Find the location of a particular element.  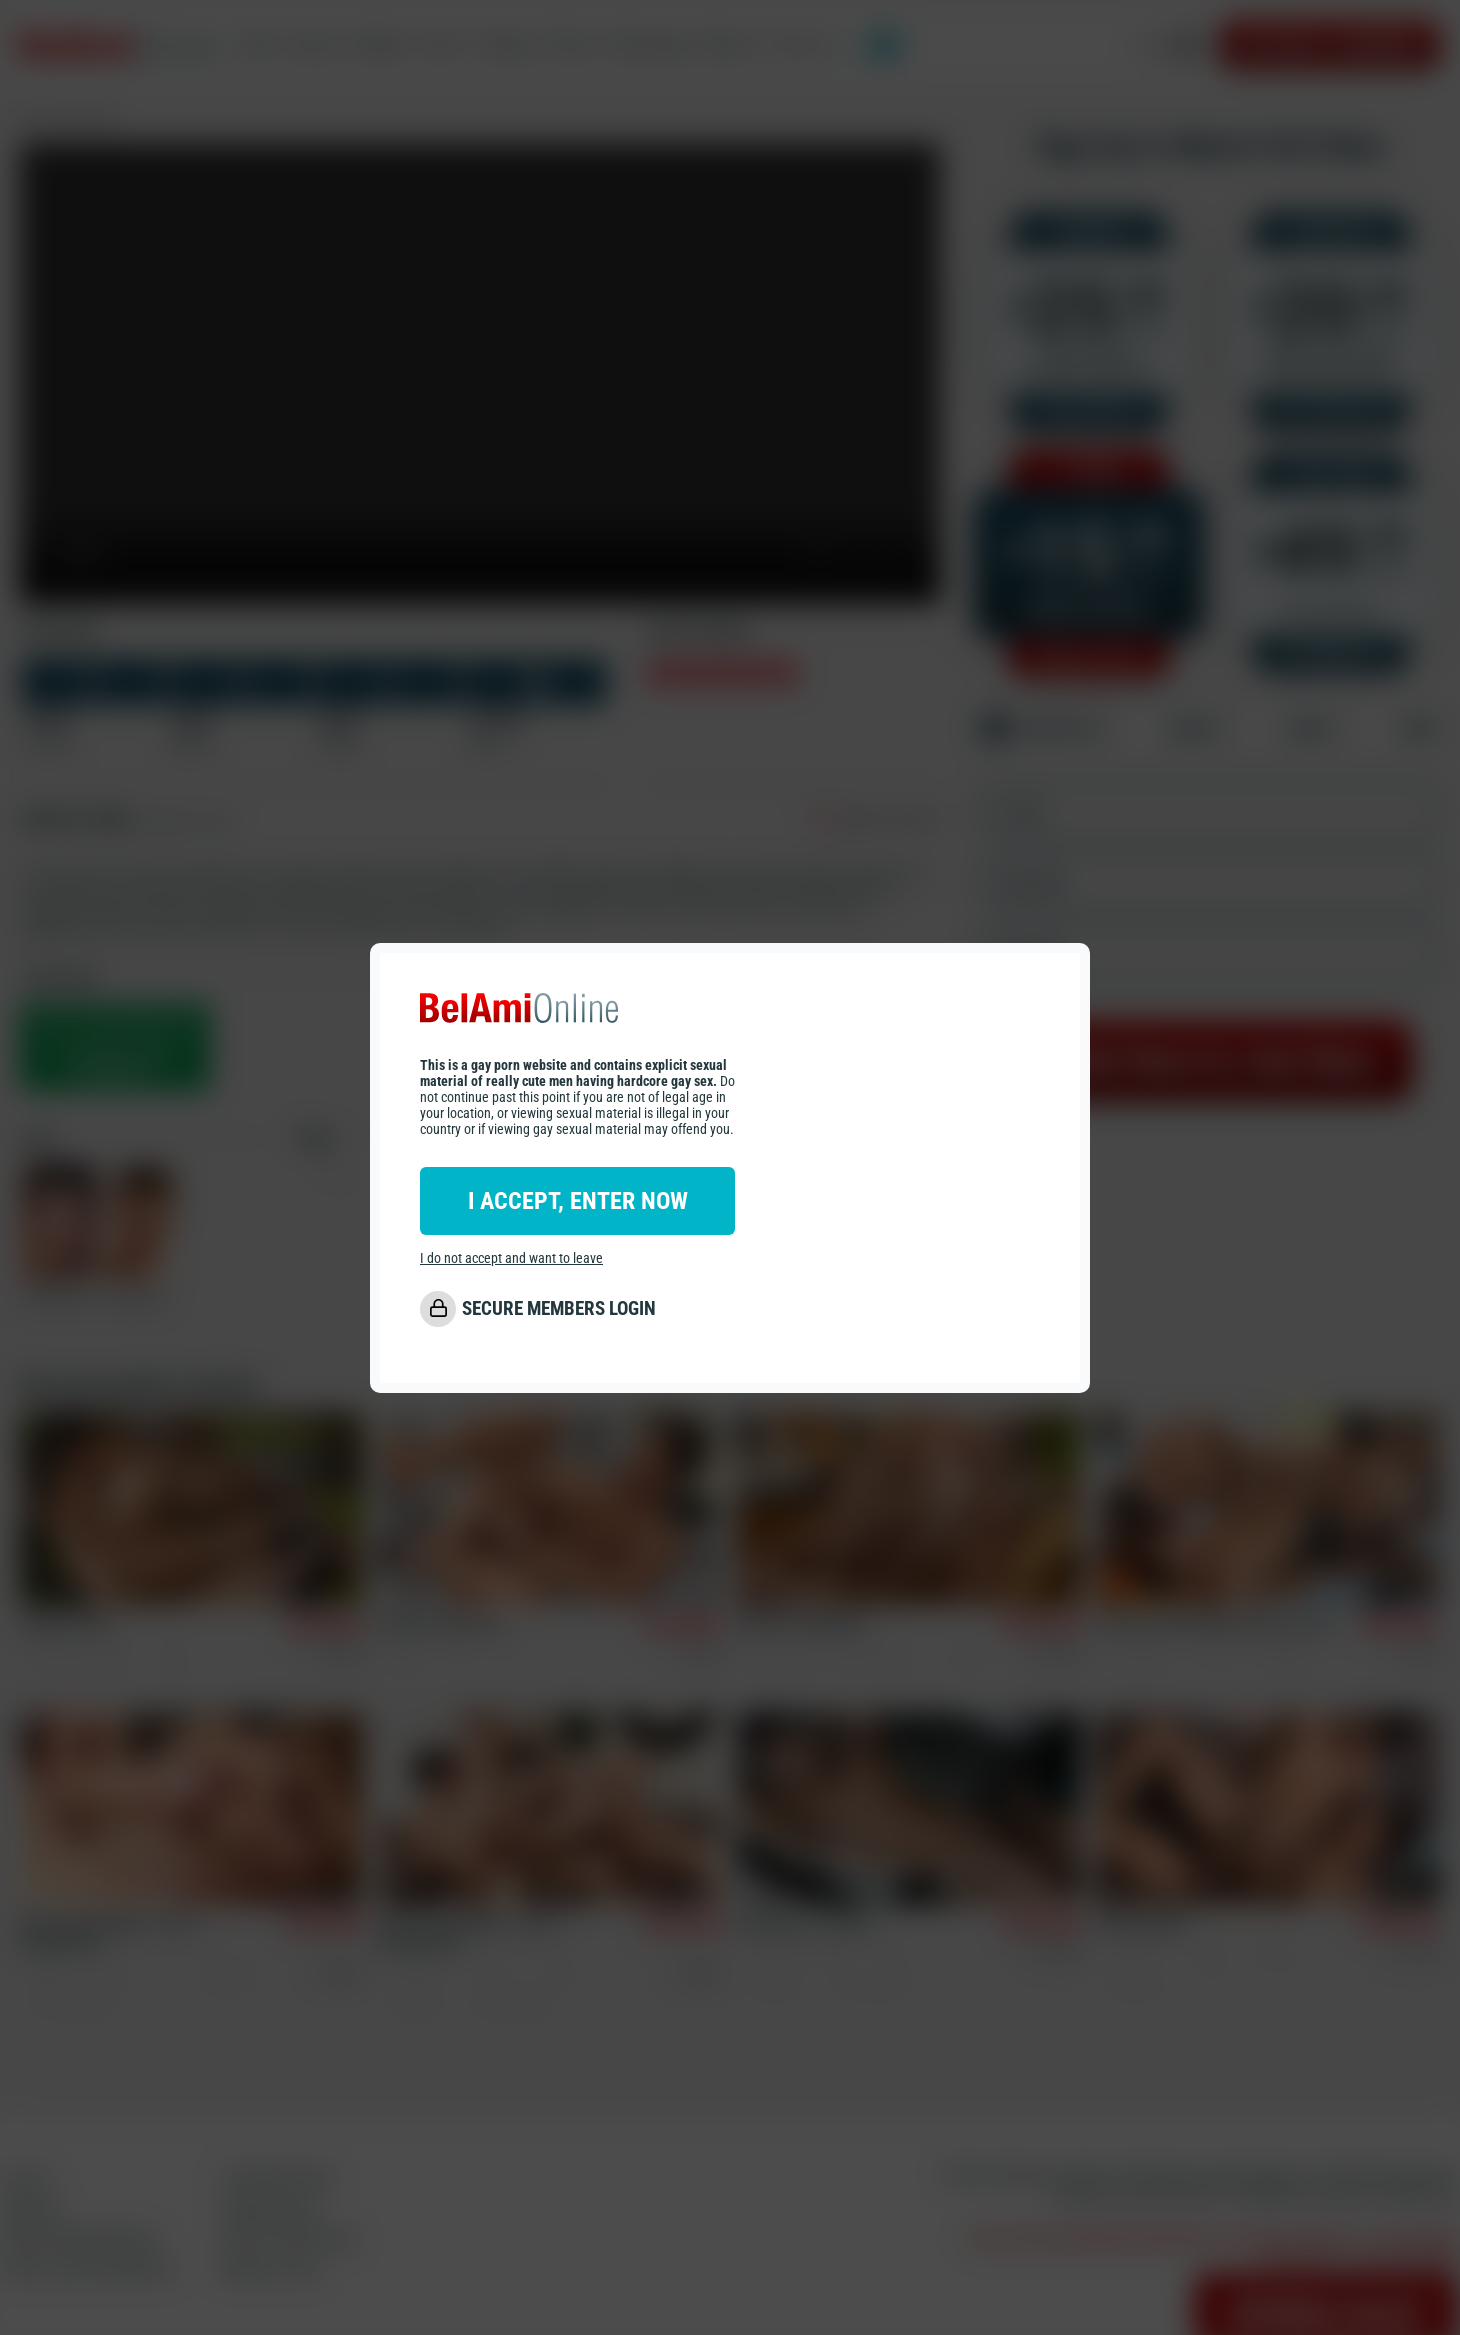

I do not accept and want to leave is located at coordinates (511, 1258).